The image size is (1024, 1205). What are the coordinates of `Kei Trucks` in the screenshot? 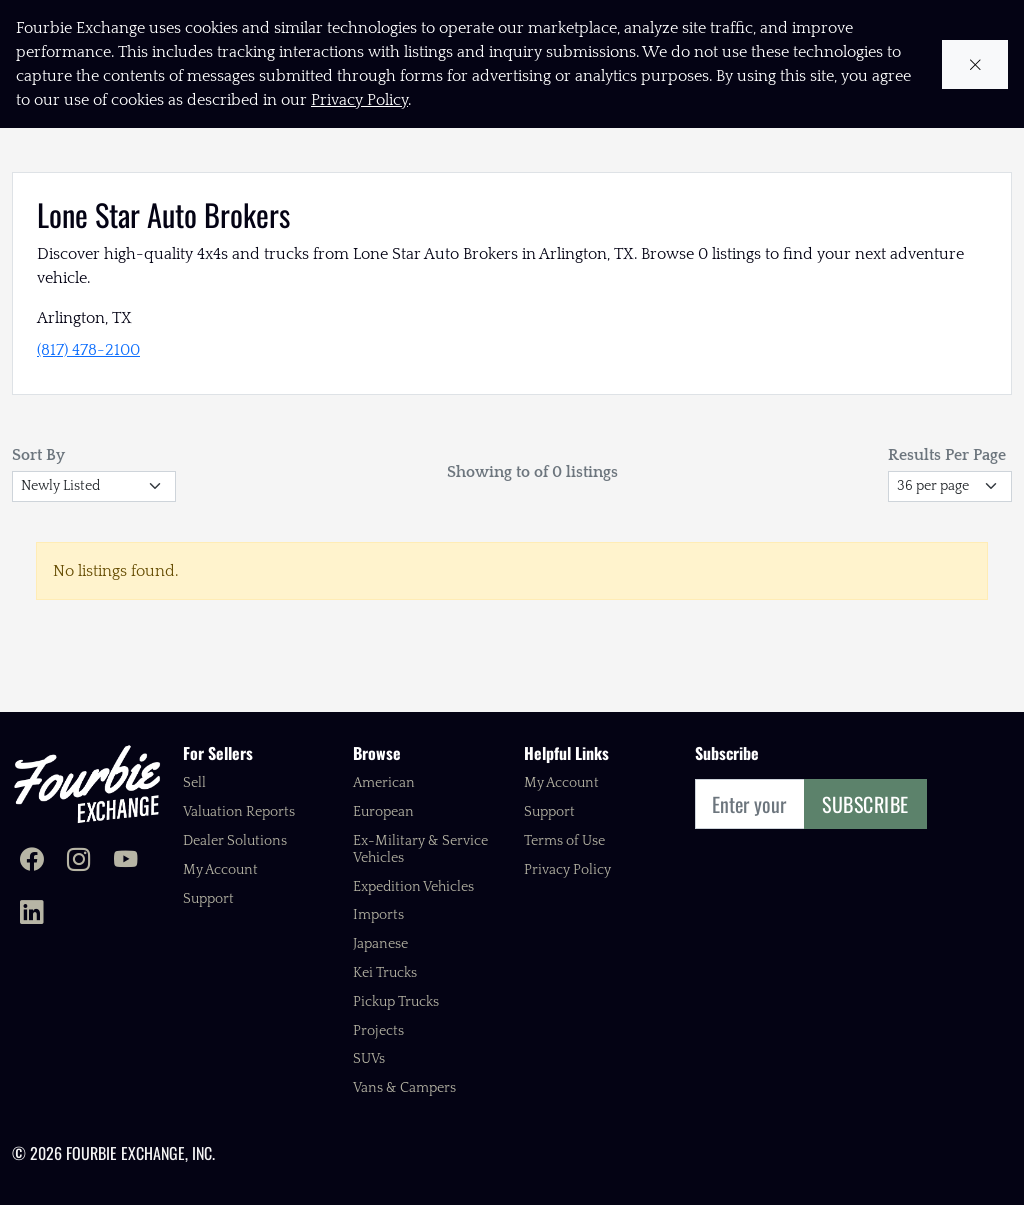 It's located at (385, 973).